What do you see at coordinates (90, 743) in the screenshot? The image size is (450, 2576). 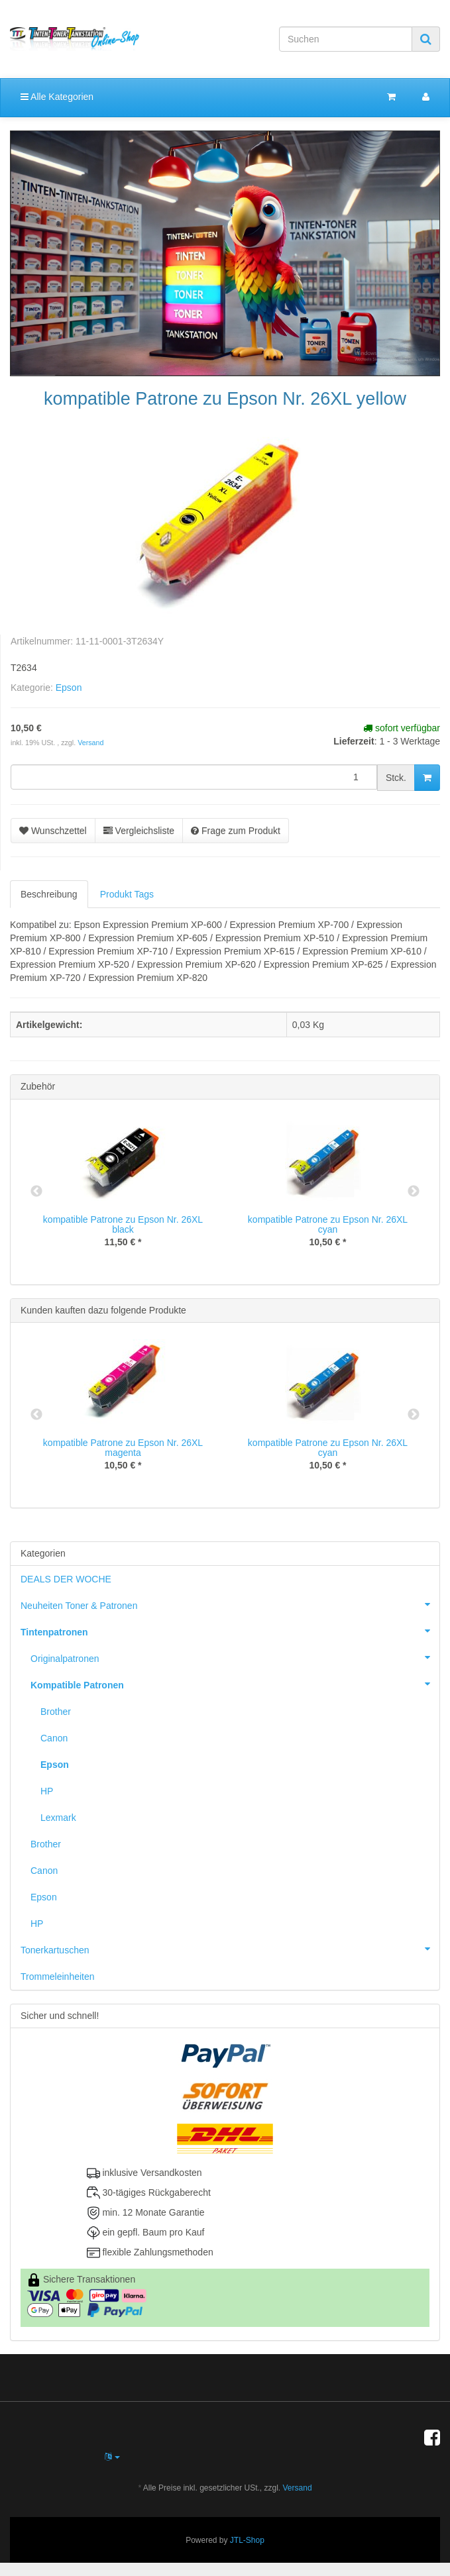 I see `Versand` at bounding box center [90, 743].